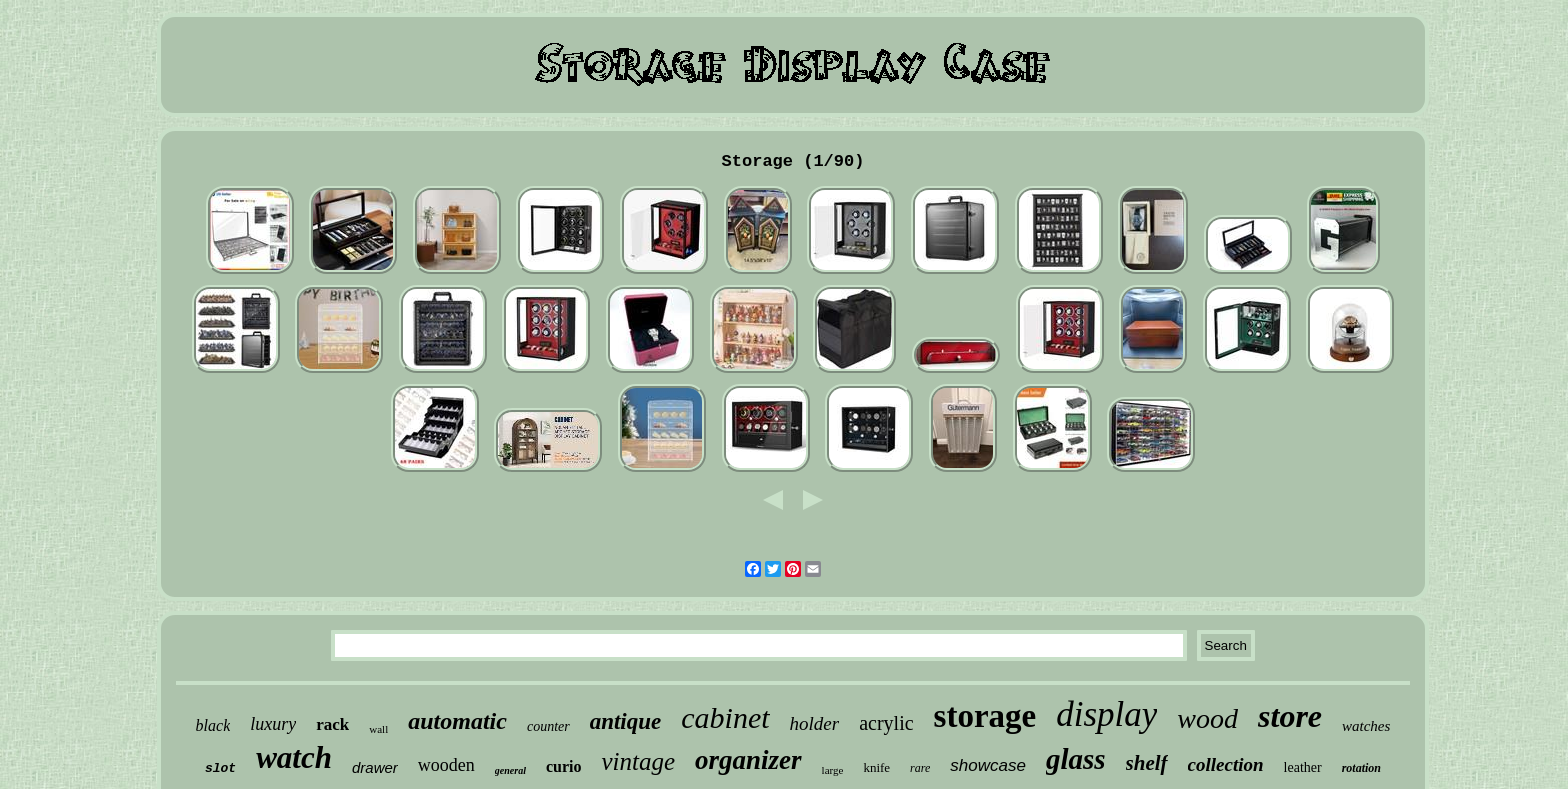 The height and width of the screenshot is (789, 1568). I want to click on leather, so click(1303, 767).